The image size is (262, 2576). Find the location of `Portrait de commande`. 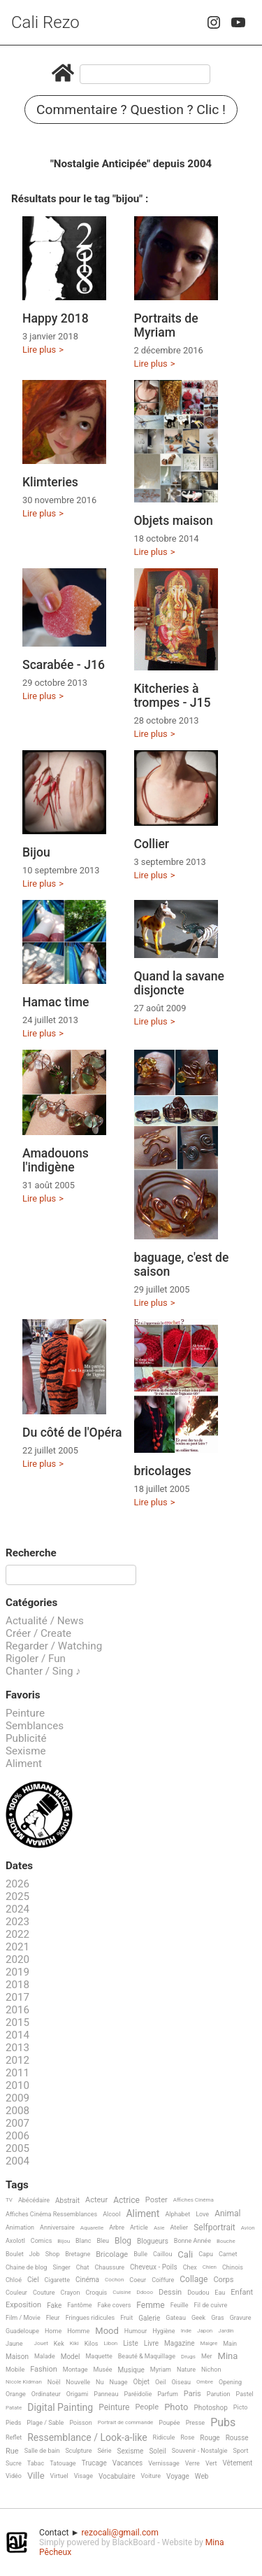

Portrait de commande is located at coordinates (126, 2422).